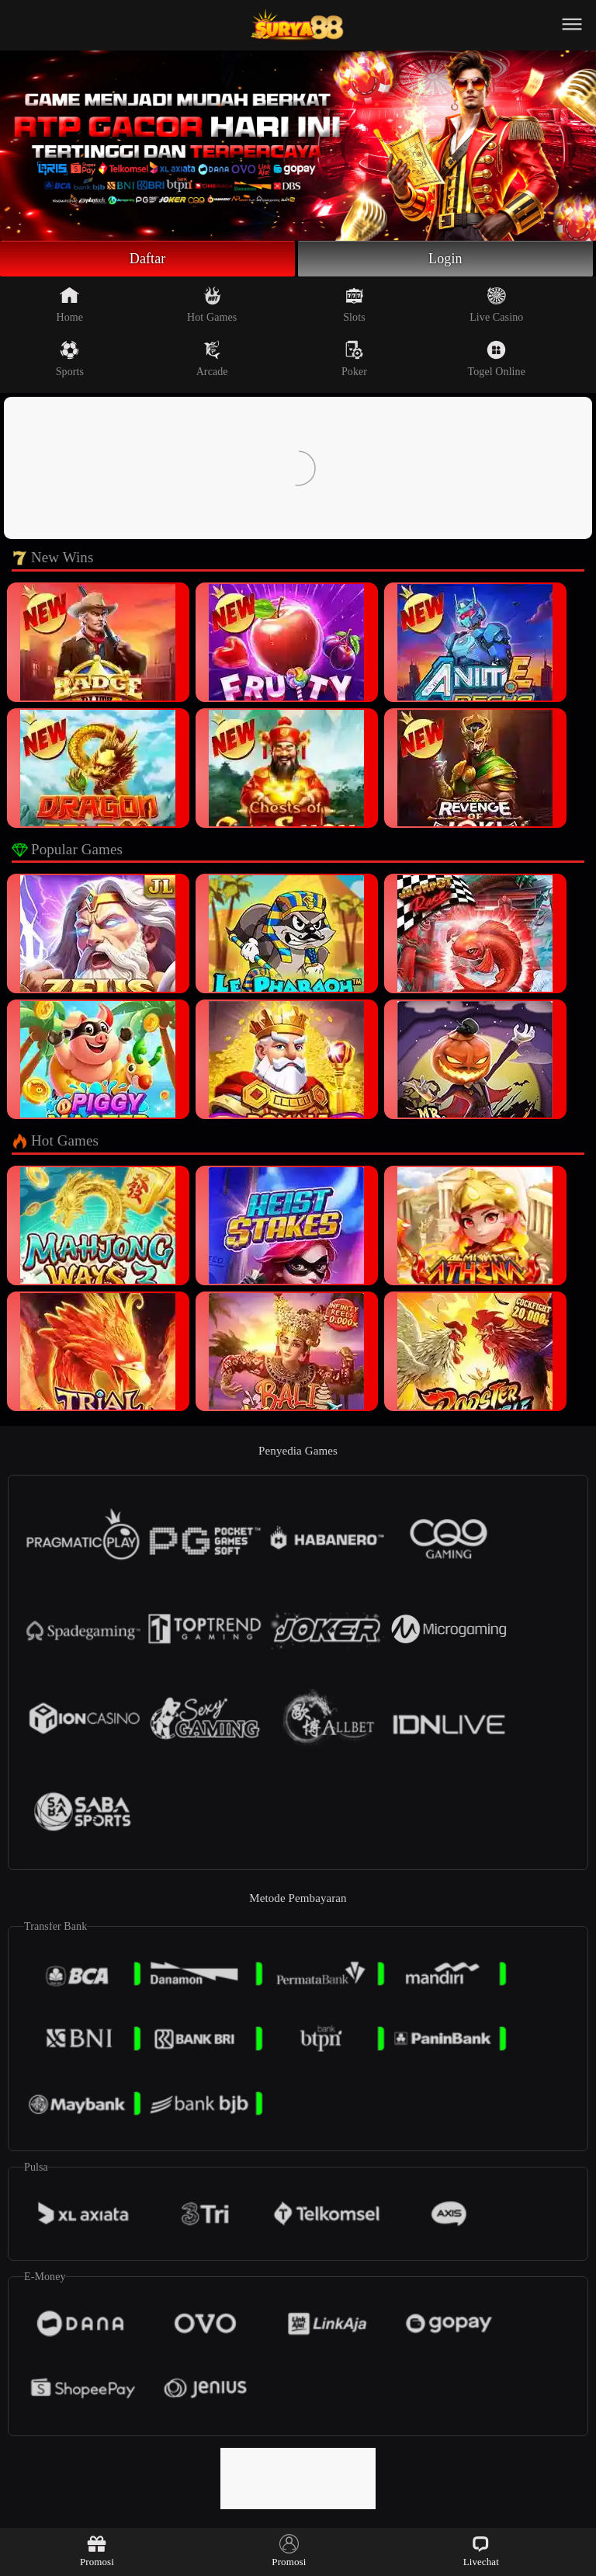  Describe the element at coordinates (212, 304) in the screenshot. I see `Hot Games` at that location.